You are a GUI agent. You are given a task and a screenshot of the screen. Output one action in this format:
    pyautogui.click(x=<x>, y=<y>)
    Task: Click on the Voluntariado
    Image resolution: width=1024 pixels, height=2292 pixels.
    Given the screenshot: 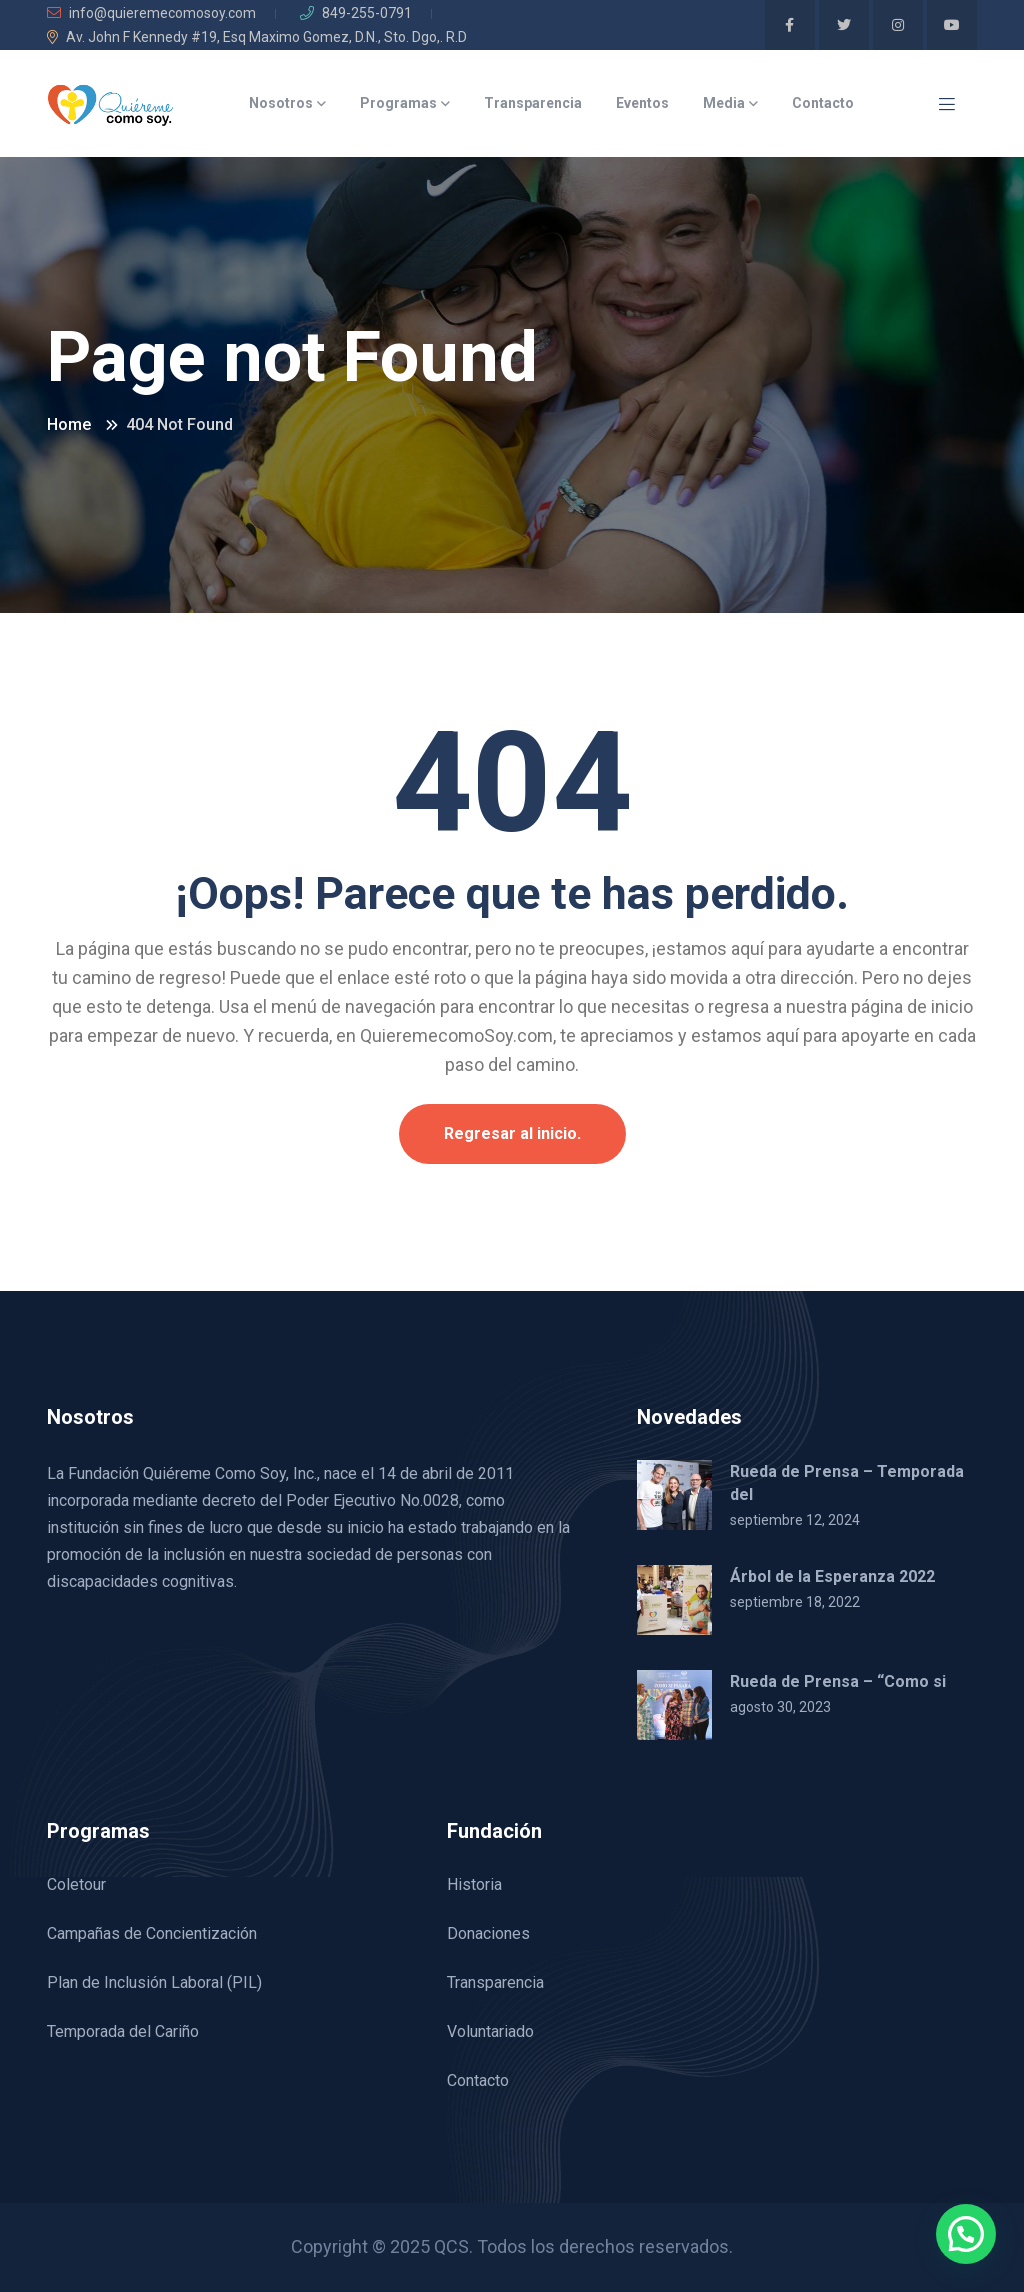 What is the action you would take?
    pyautogui.click(x=490, y=2031)
    